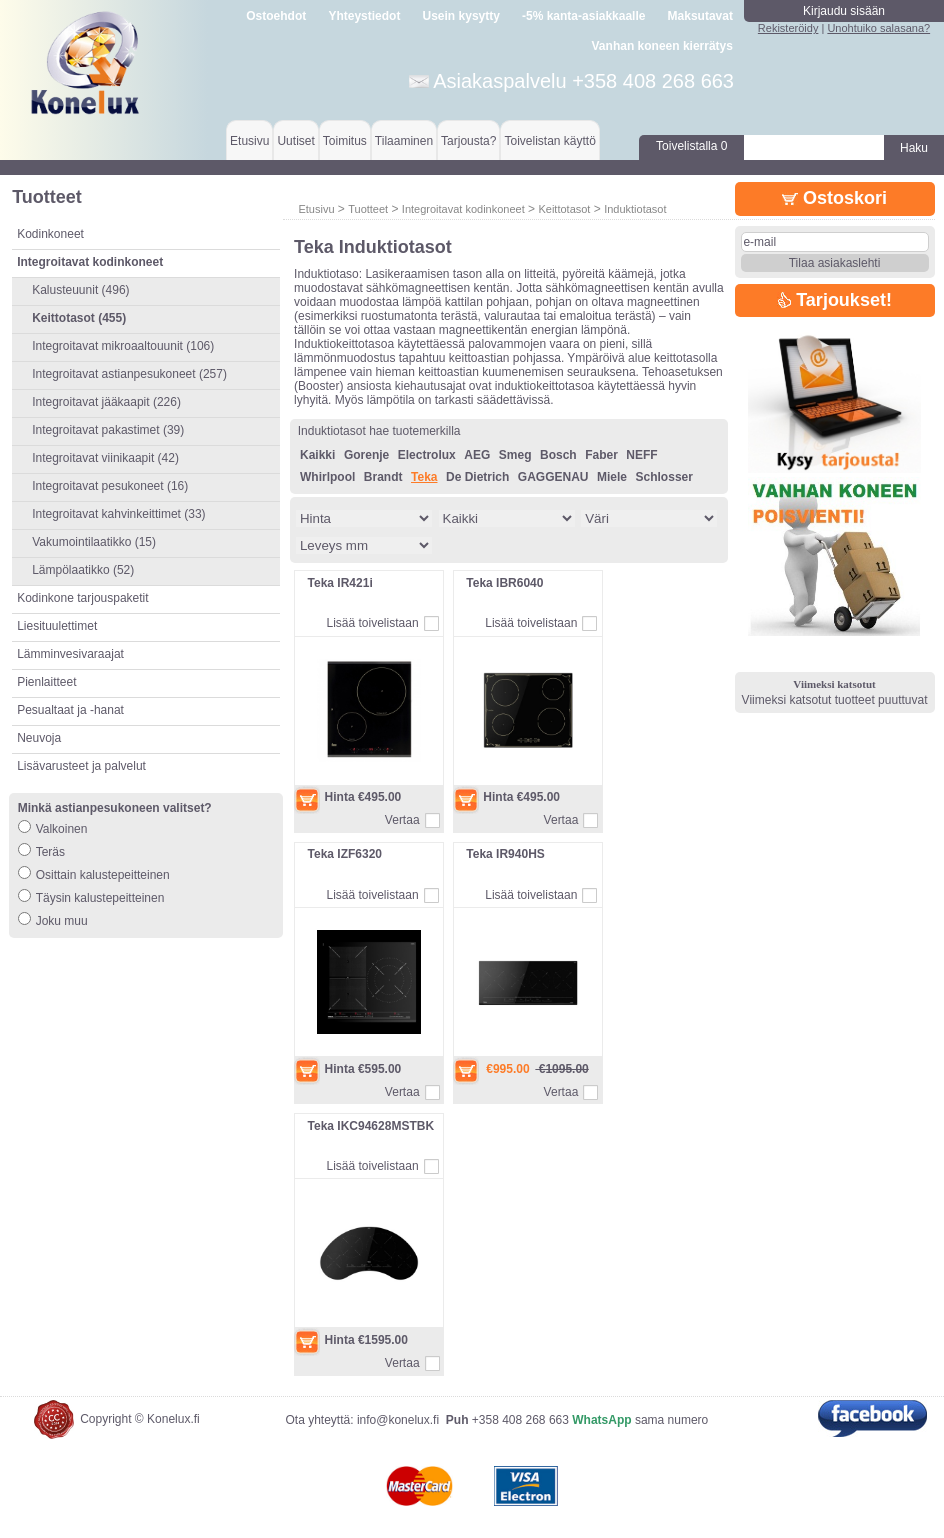 The width and height of the screenshot is (944, 1538). What do you see at coordinates (123, 346) in the screenshot?
I see `Integroitavat mikroaaltouunit (106)` at bounding box center [123, 346].